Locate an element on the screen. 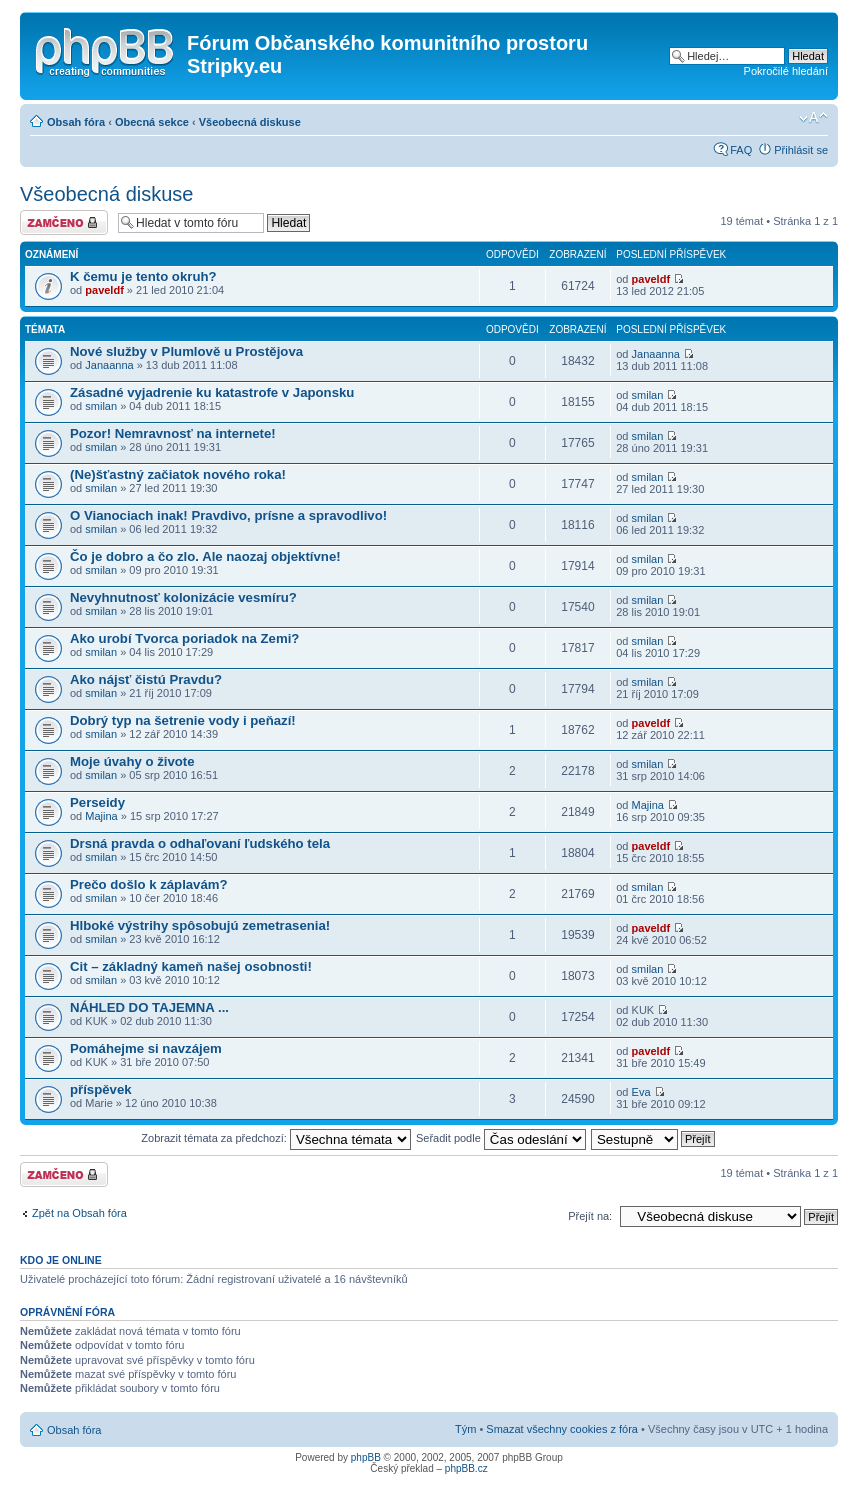 This screenshot has height=1502, width=858. Zásadné vyjadrenie ku katastrofe v Japonsku is located at coordinates (212, 392).